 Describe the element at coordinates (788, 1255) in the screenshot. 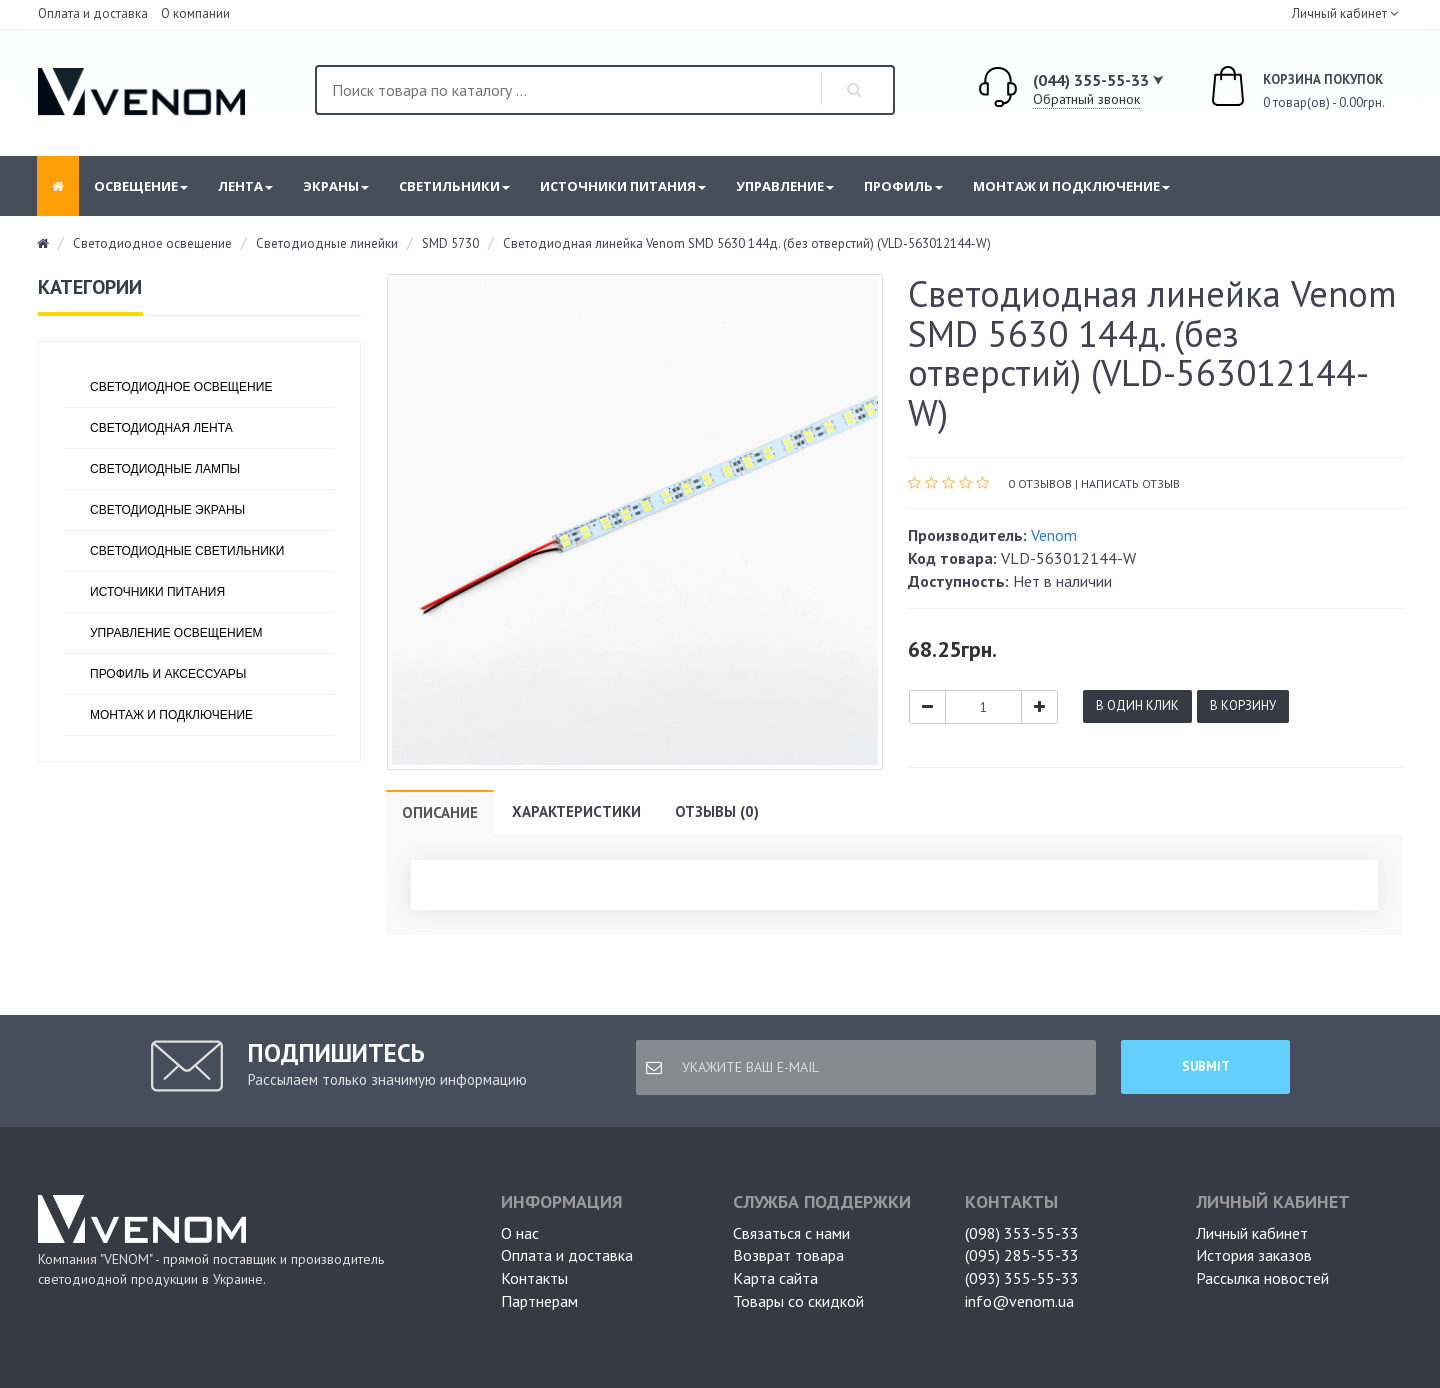

I see `Возврат товара` at that location.